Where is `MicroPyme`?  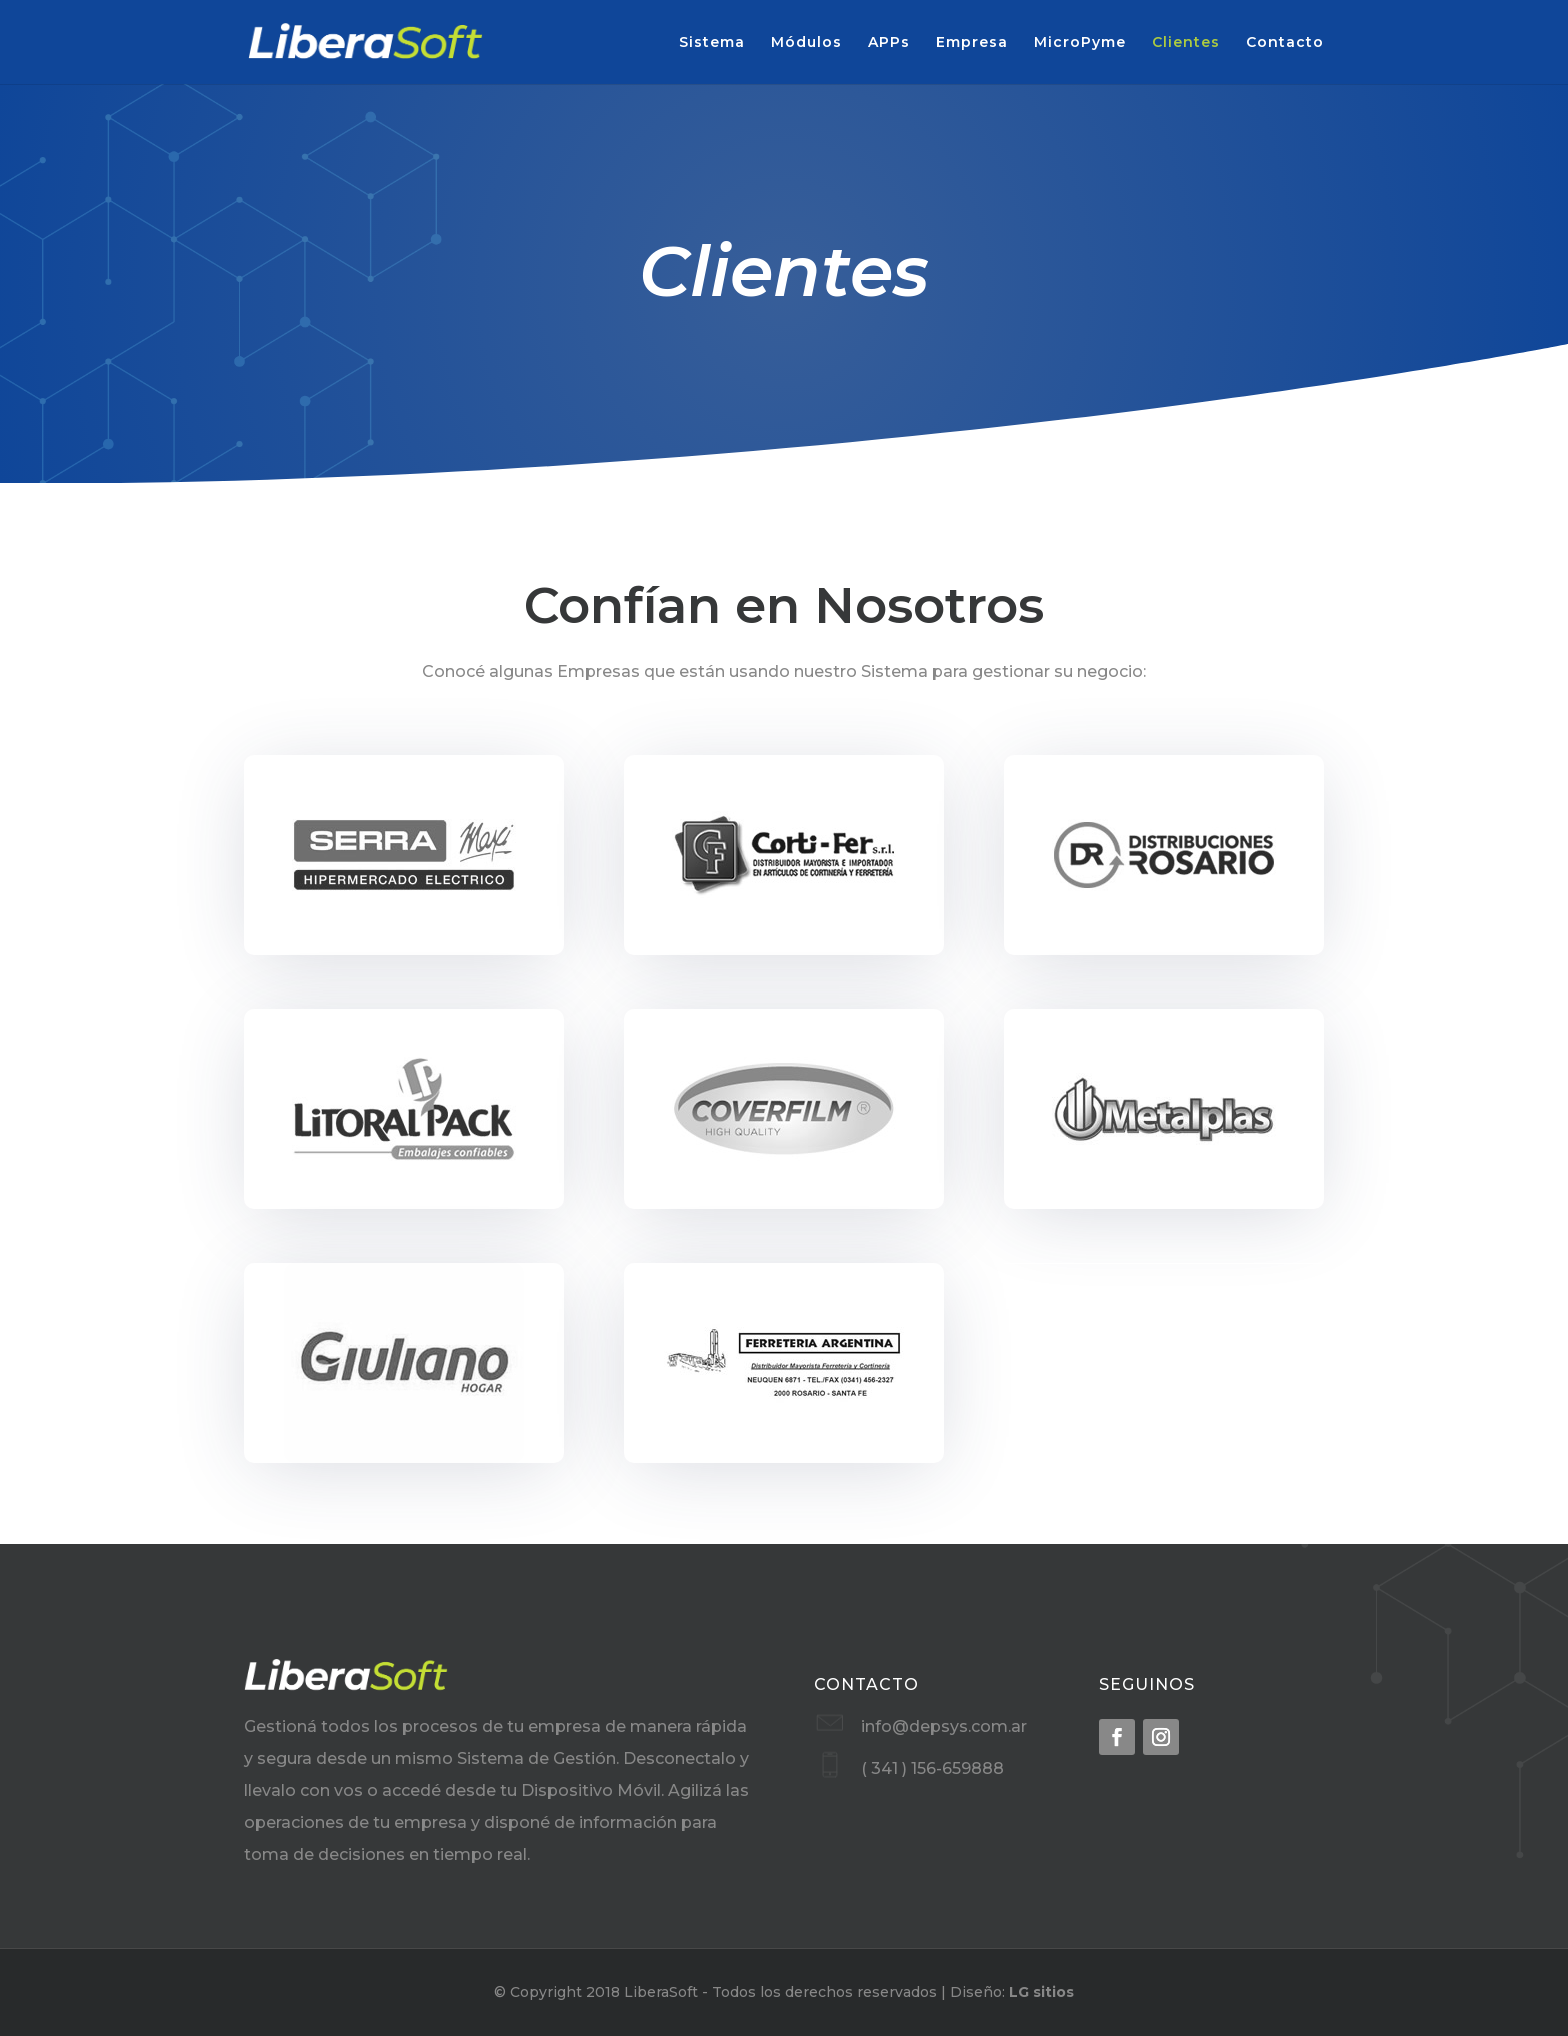 MicroPyme is located at coordinates (1080, 43).